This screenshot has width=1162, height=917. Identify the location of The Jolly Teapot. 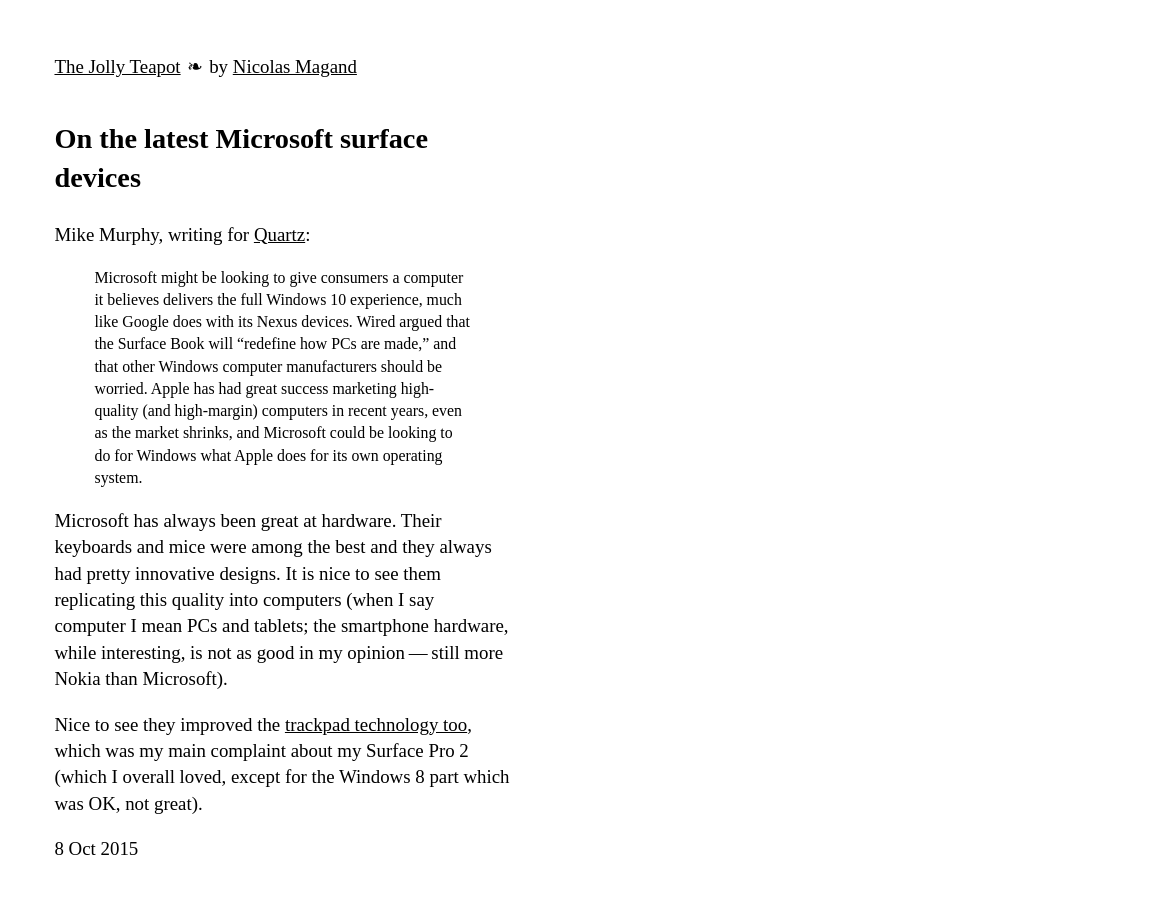
(117, 66).